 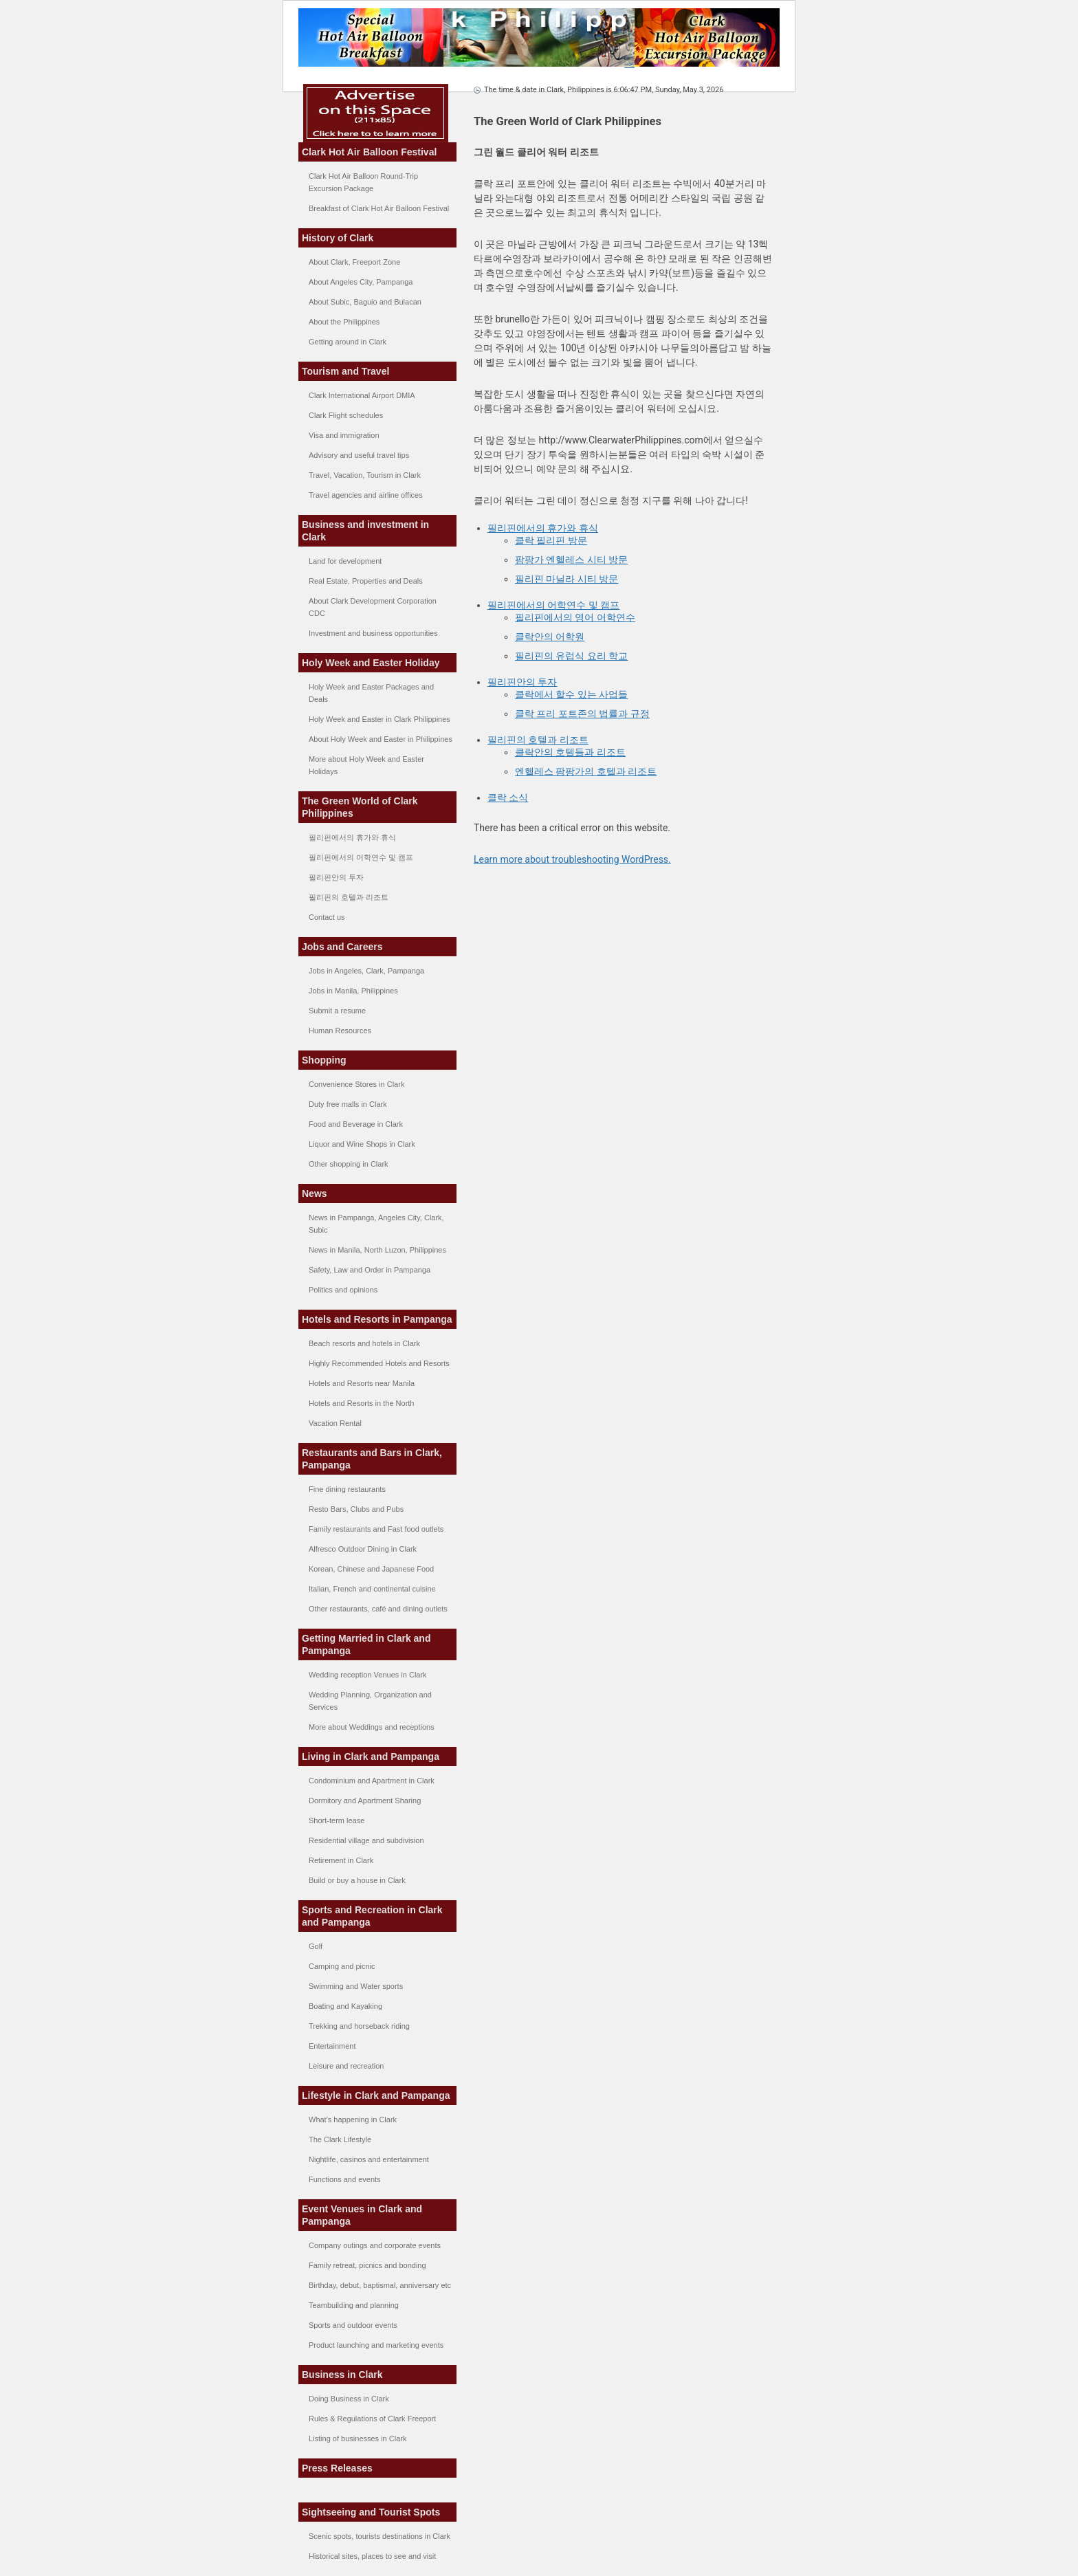 What do you see at coordinates (345, 2179) in the screenshot?
I see `Functions and events` at bounding box center [345, 2179].